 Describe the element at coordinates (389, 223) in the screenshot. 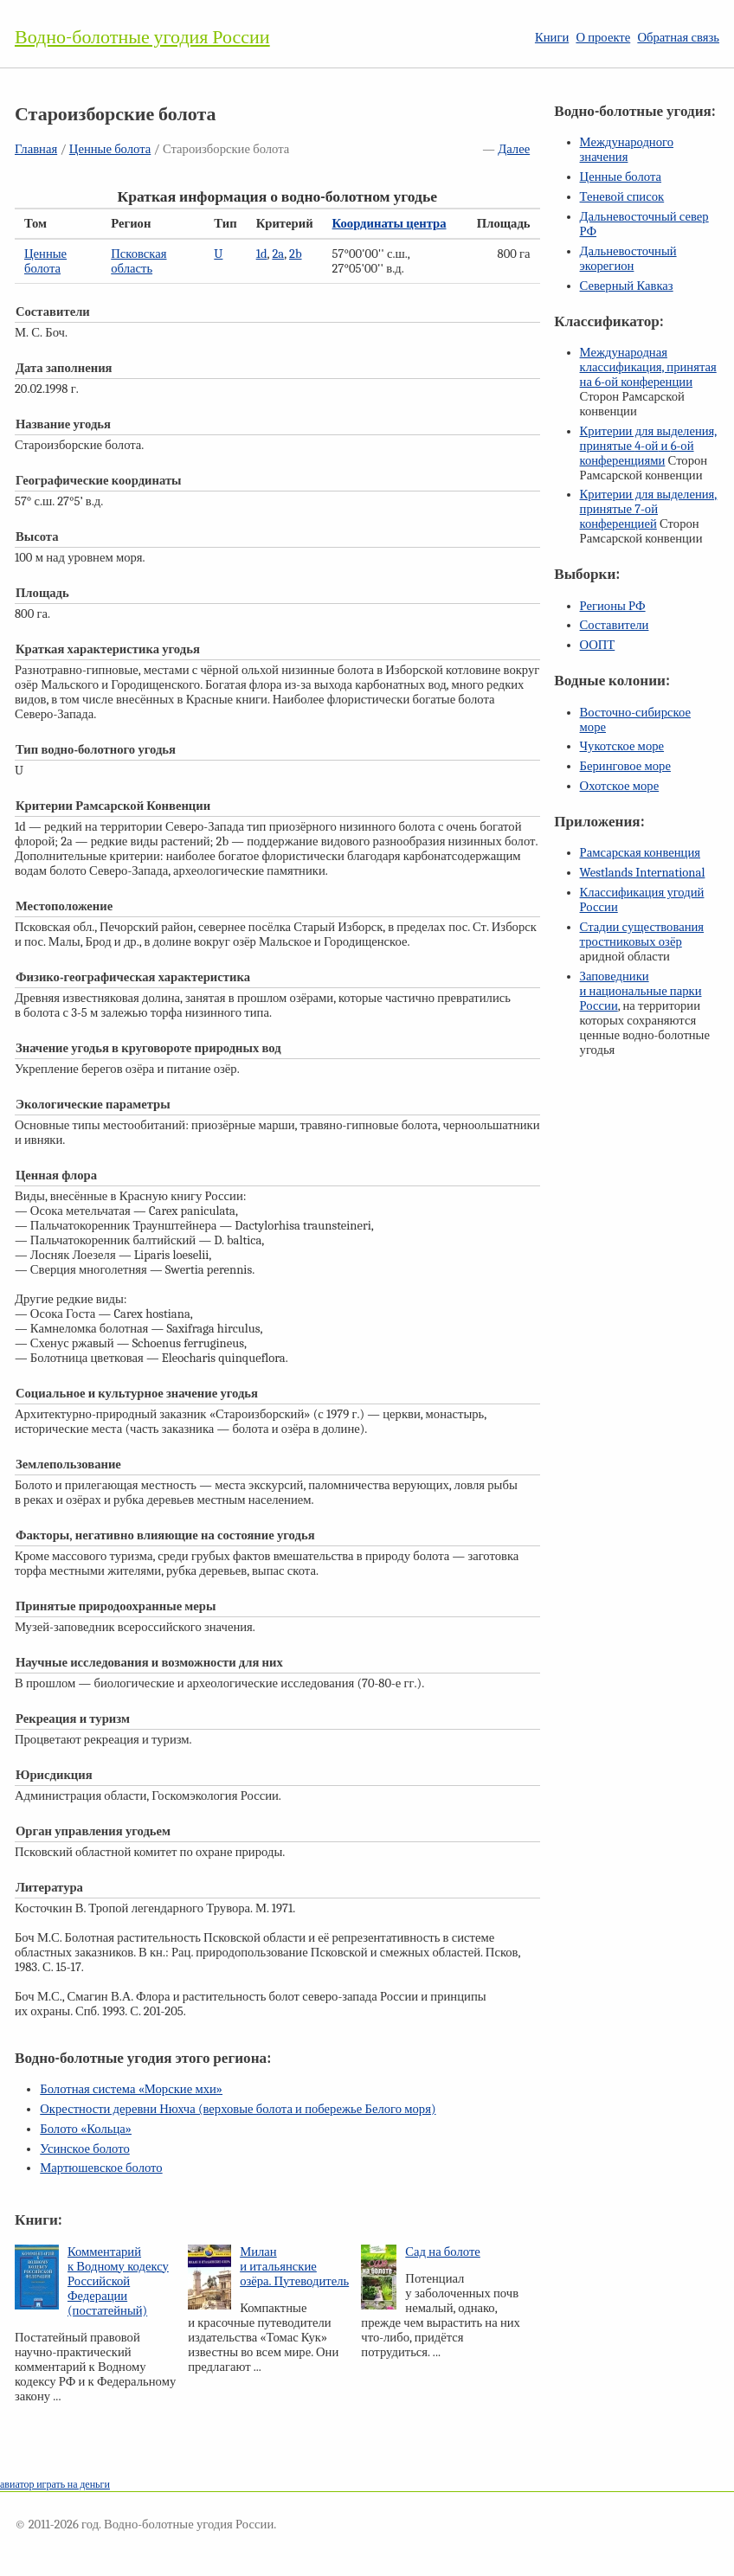

I see `Координаты центра` at that location.